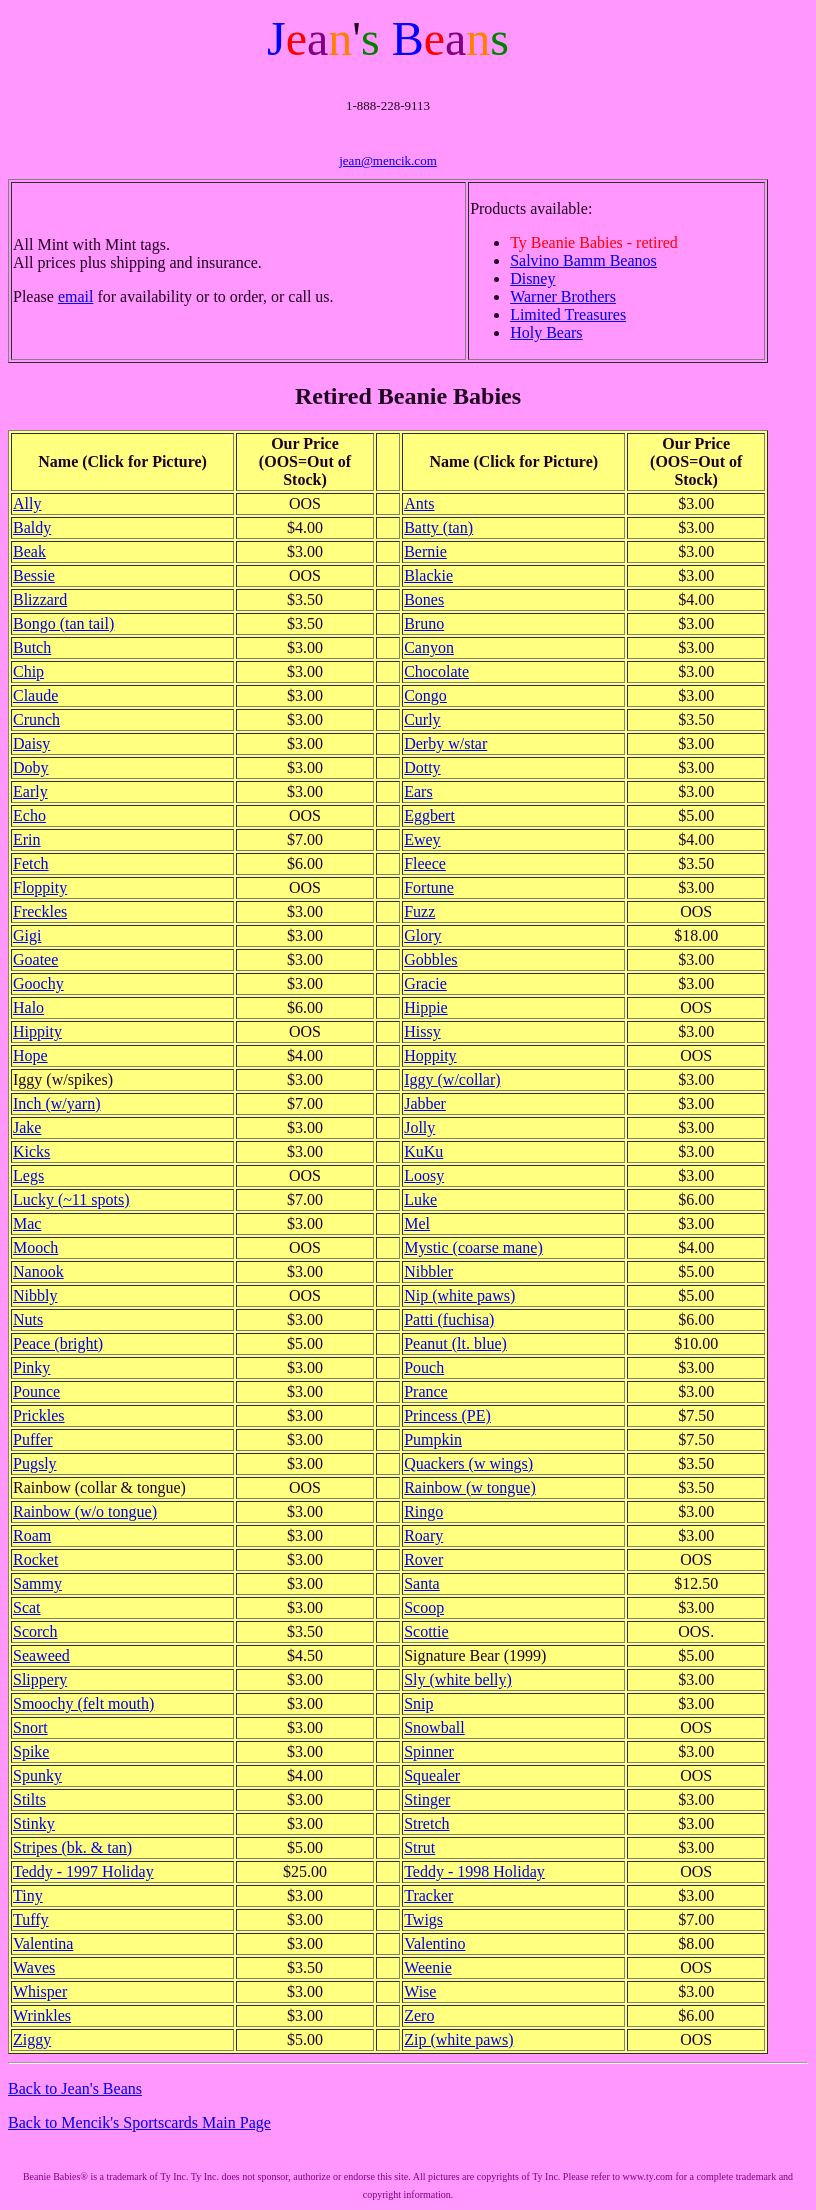 The width and height of the screenshot is (816, 2210). I want to click on Bernie, so click(425, 551).